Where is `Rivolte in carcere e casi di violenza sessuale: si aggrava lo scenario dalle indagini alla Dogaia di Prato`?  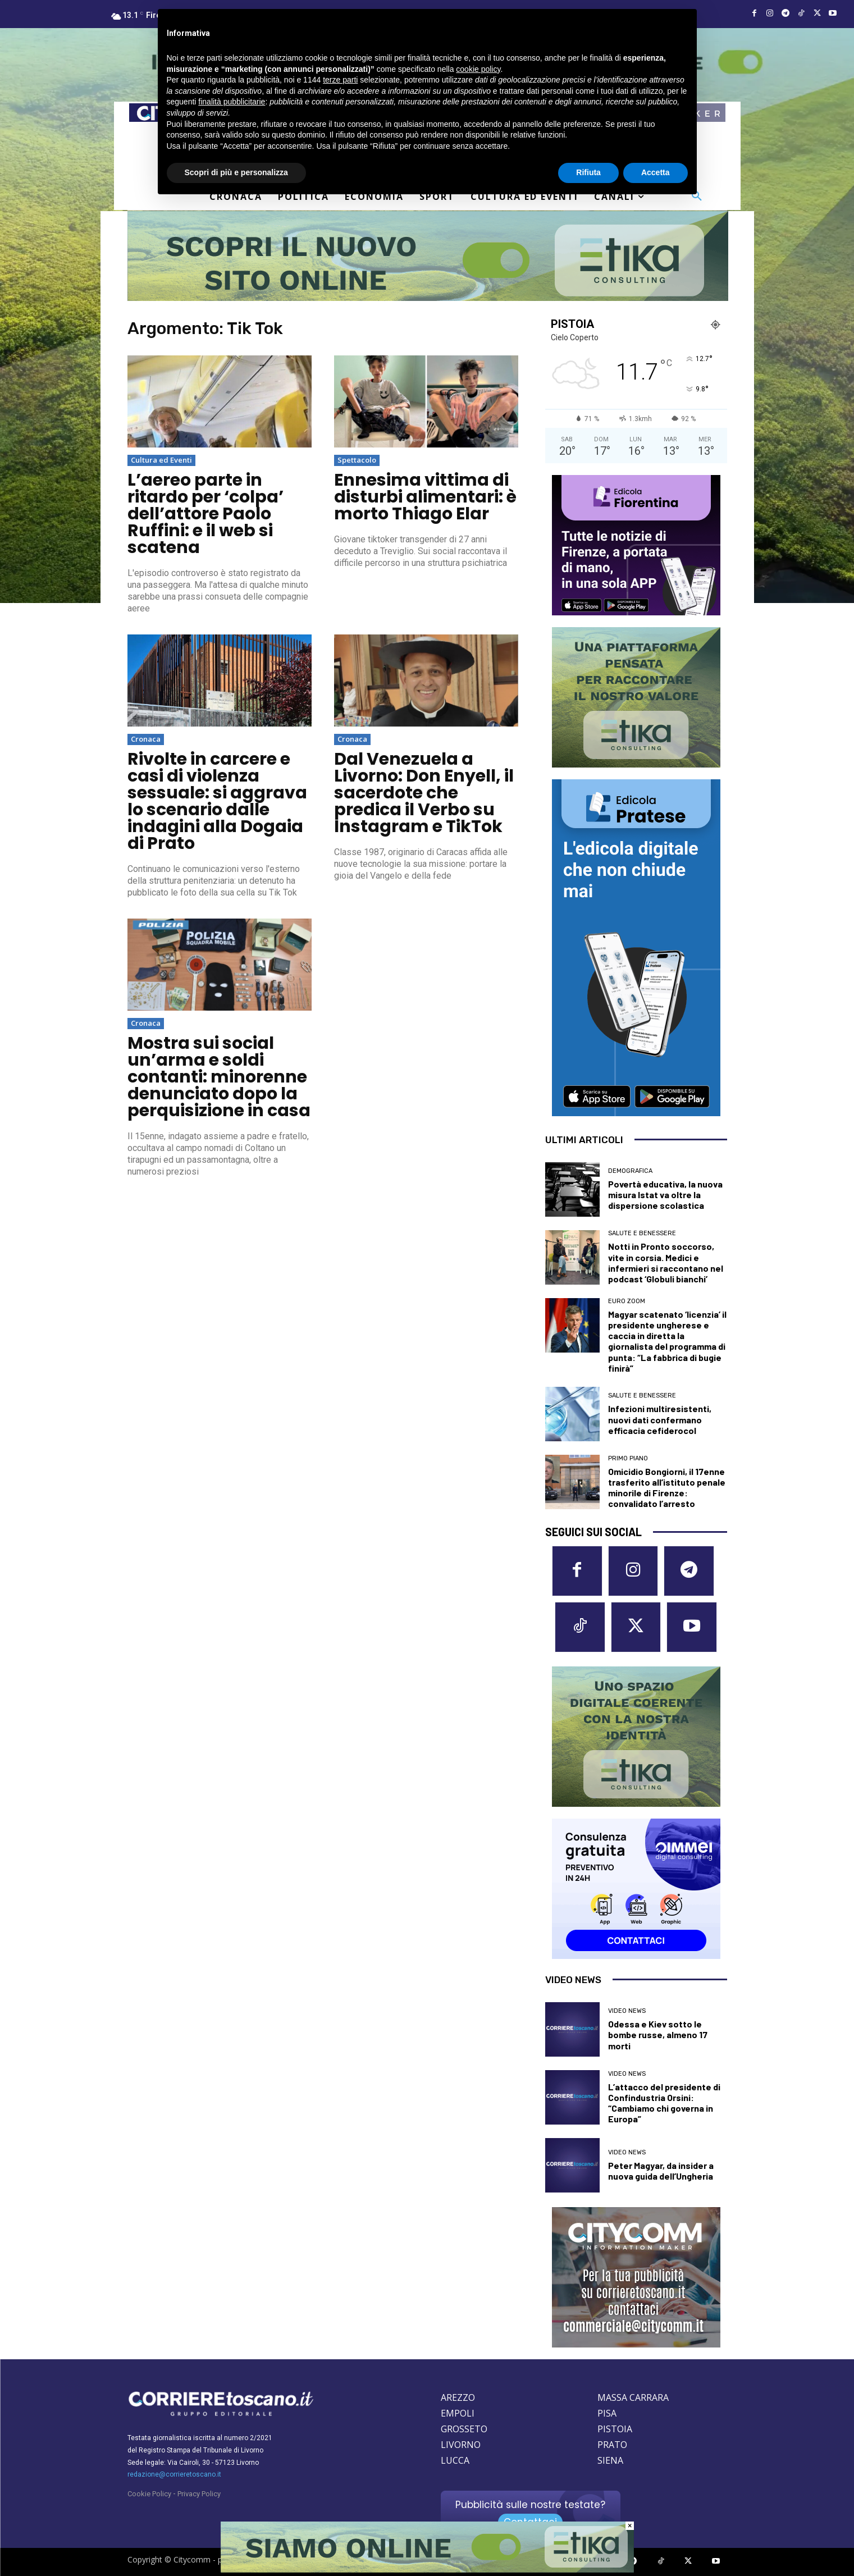
Rivolte in carcere e casi di violenza sessuale: si aggrava lo scenario dalle indagini alla Dogaia di Prato is located at coordinates (217, 801).